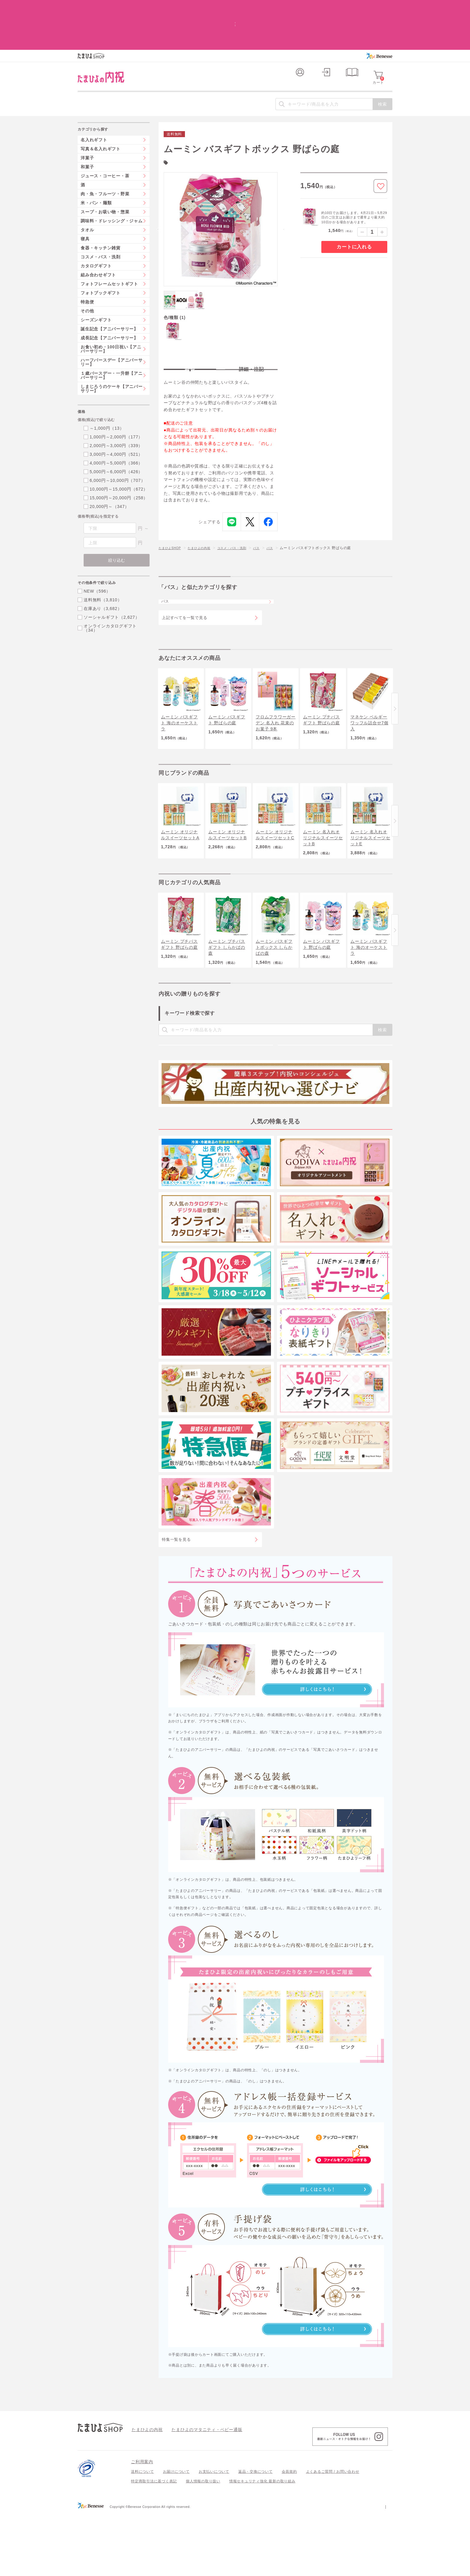 The height and width of the screenshot is (2576, 470). Describe the element at coordinates (109, 289) in the screenshot. I see `誕生記念【アニバーサリー】` at that location.